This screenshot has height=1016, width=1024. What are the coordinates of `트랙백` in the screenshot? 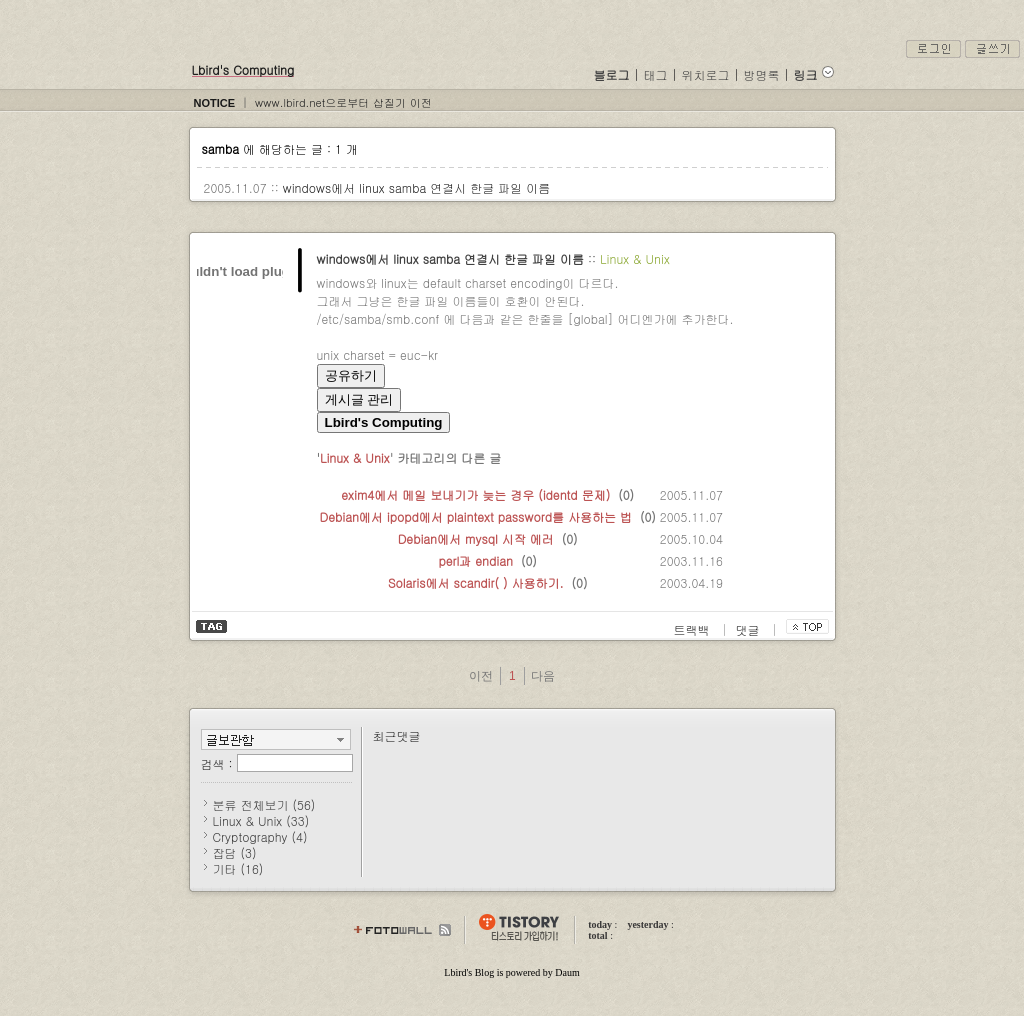 It's located at (694, 629).